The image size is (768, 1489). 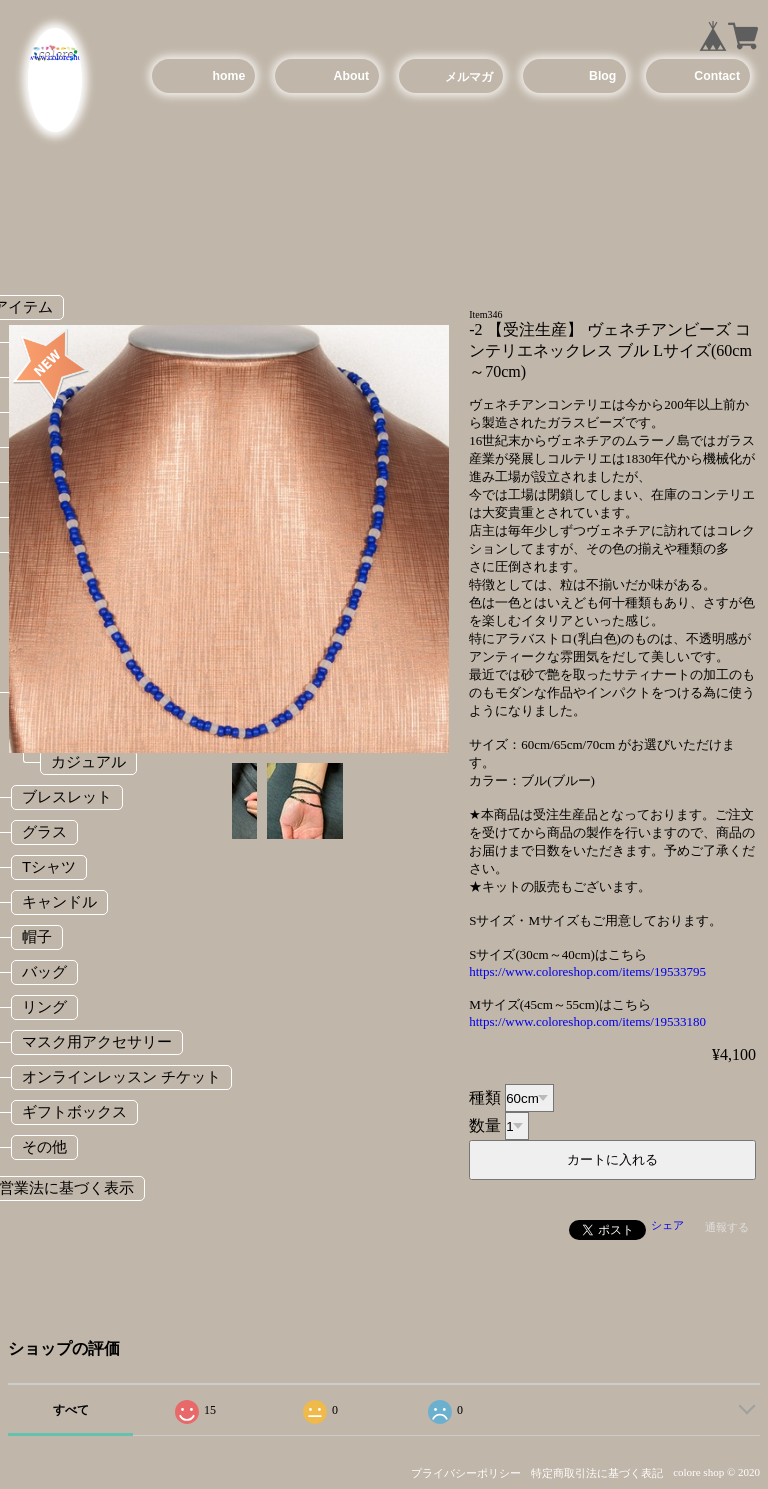 I want to click on 帽子, so click(x=37, y=936).